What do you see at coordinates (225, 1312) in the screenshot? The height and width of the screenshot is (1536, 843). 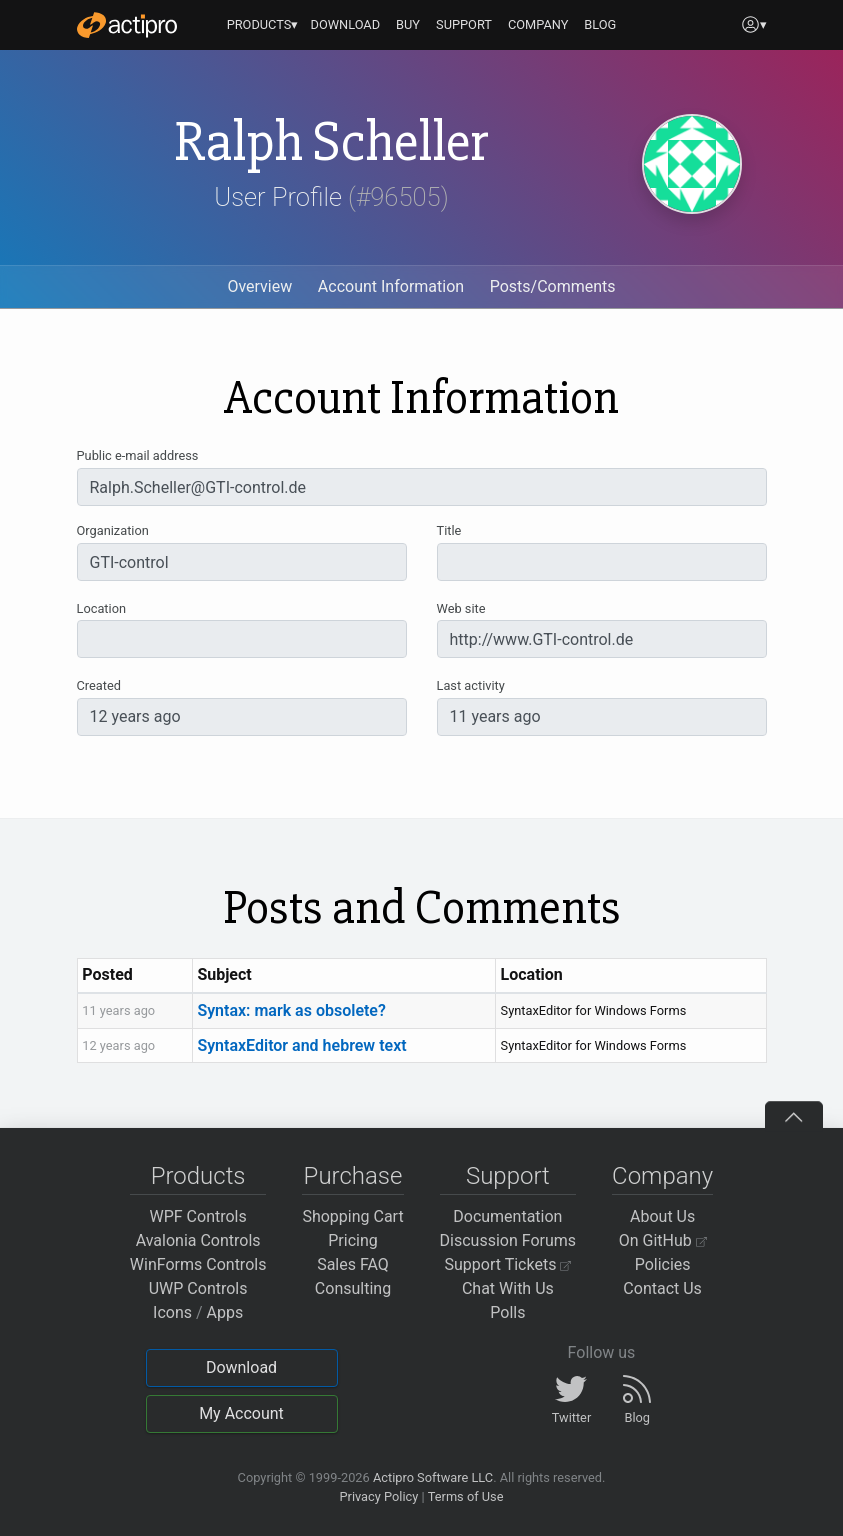 I see `Apps` at bounding box center [225, 1312].